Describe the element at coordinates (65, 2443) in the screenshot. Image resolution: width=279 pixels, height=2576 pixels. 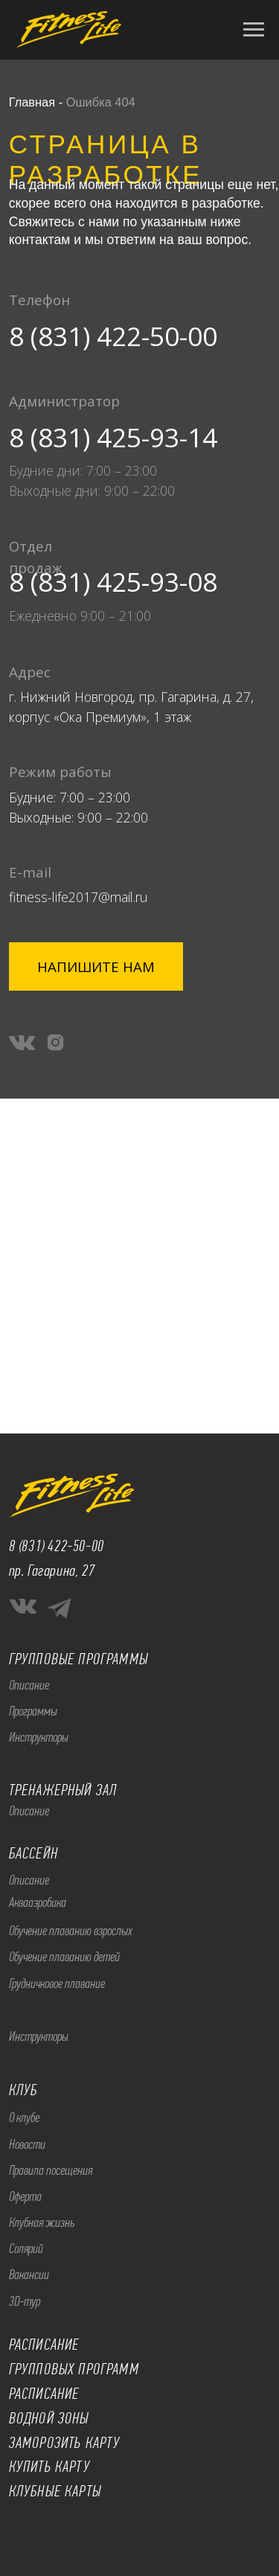
I see `ЗАМОРОЗИТЬ КАРТУ` at that location.